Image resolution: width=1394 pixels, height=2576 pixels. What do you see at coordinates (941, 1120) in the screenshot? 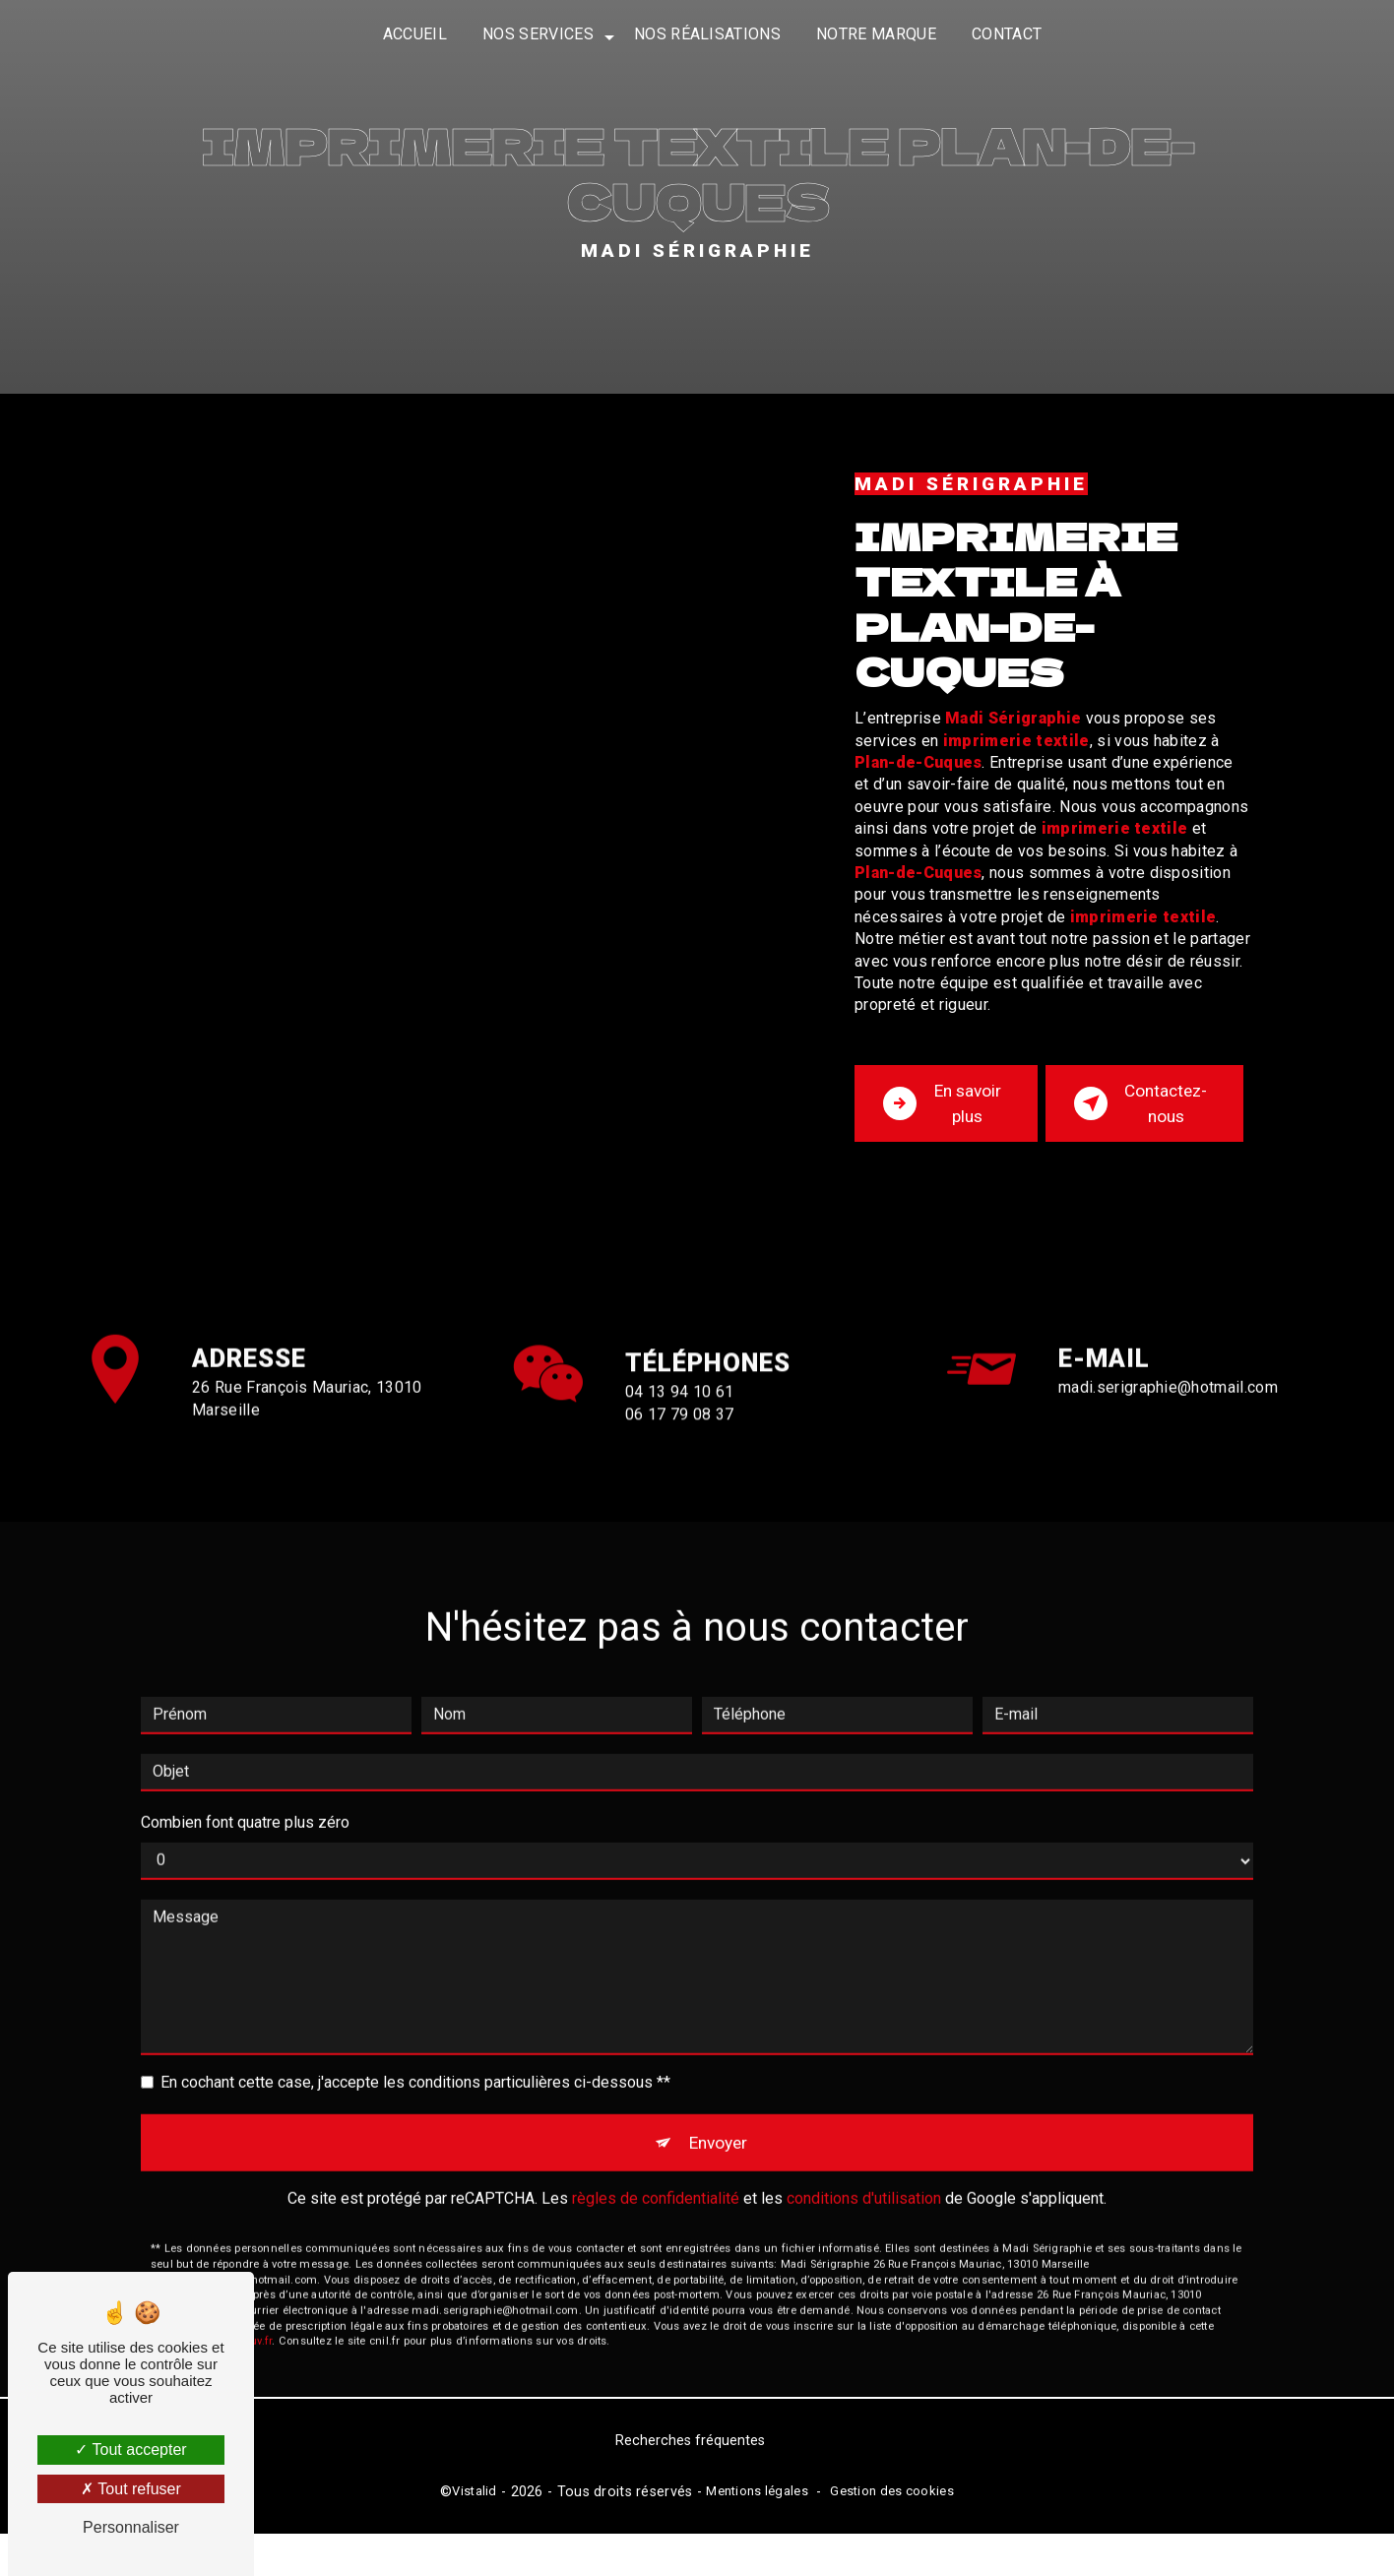
I see `En savoir plus` at bounding box center [941, 1120].